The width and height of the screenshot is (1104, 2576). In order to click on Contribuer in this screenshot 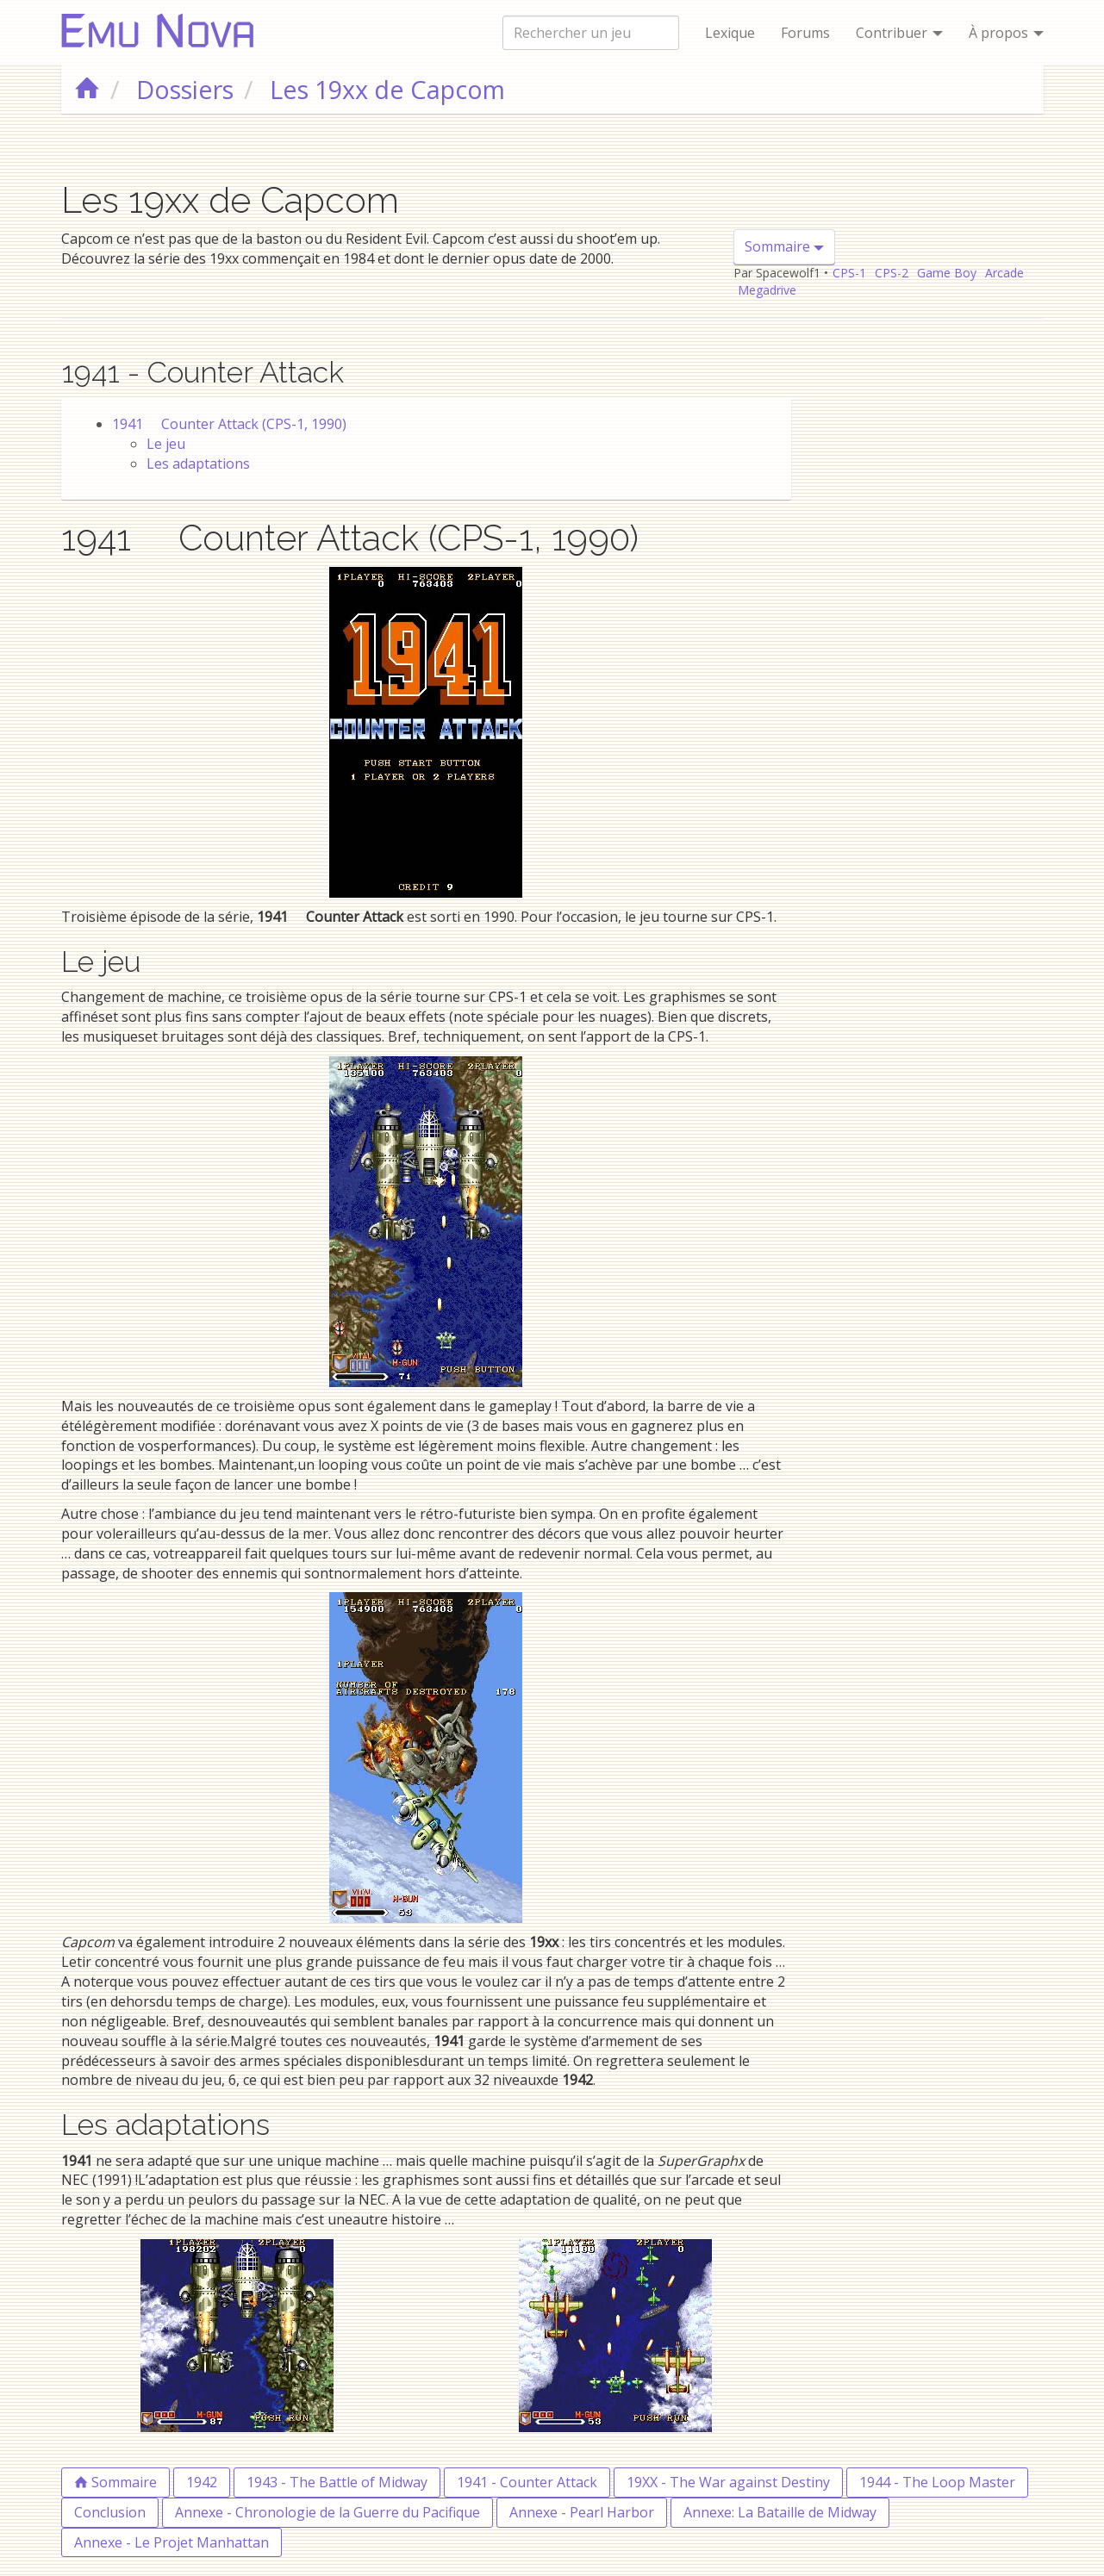, I will do `click(899, 32)`.